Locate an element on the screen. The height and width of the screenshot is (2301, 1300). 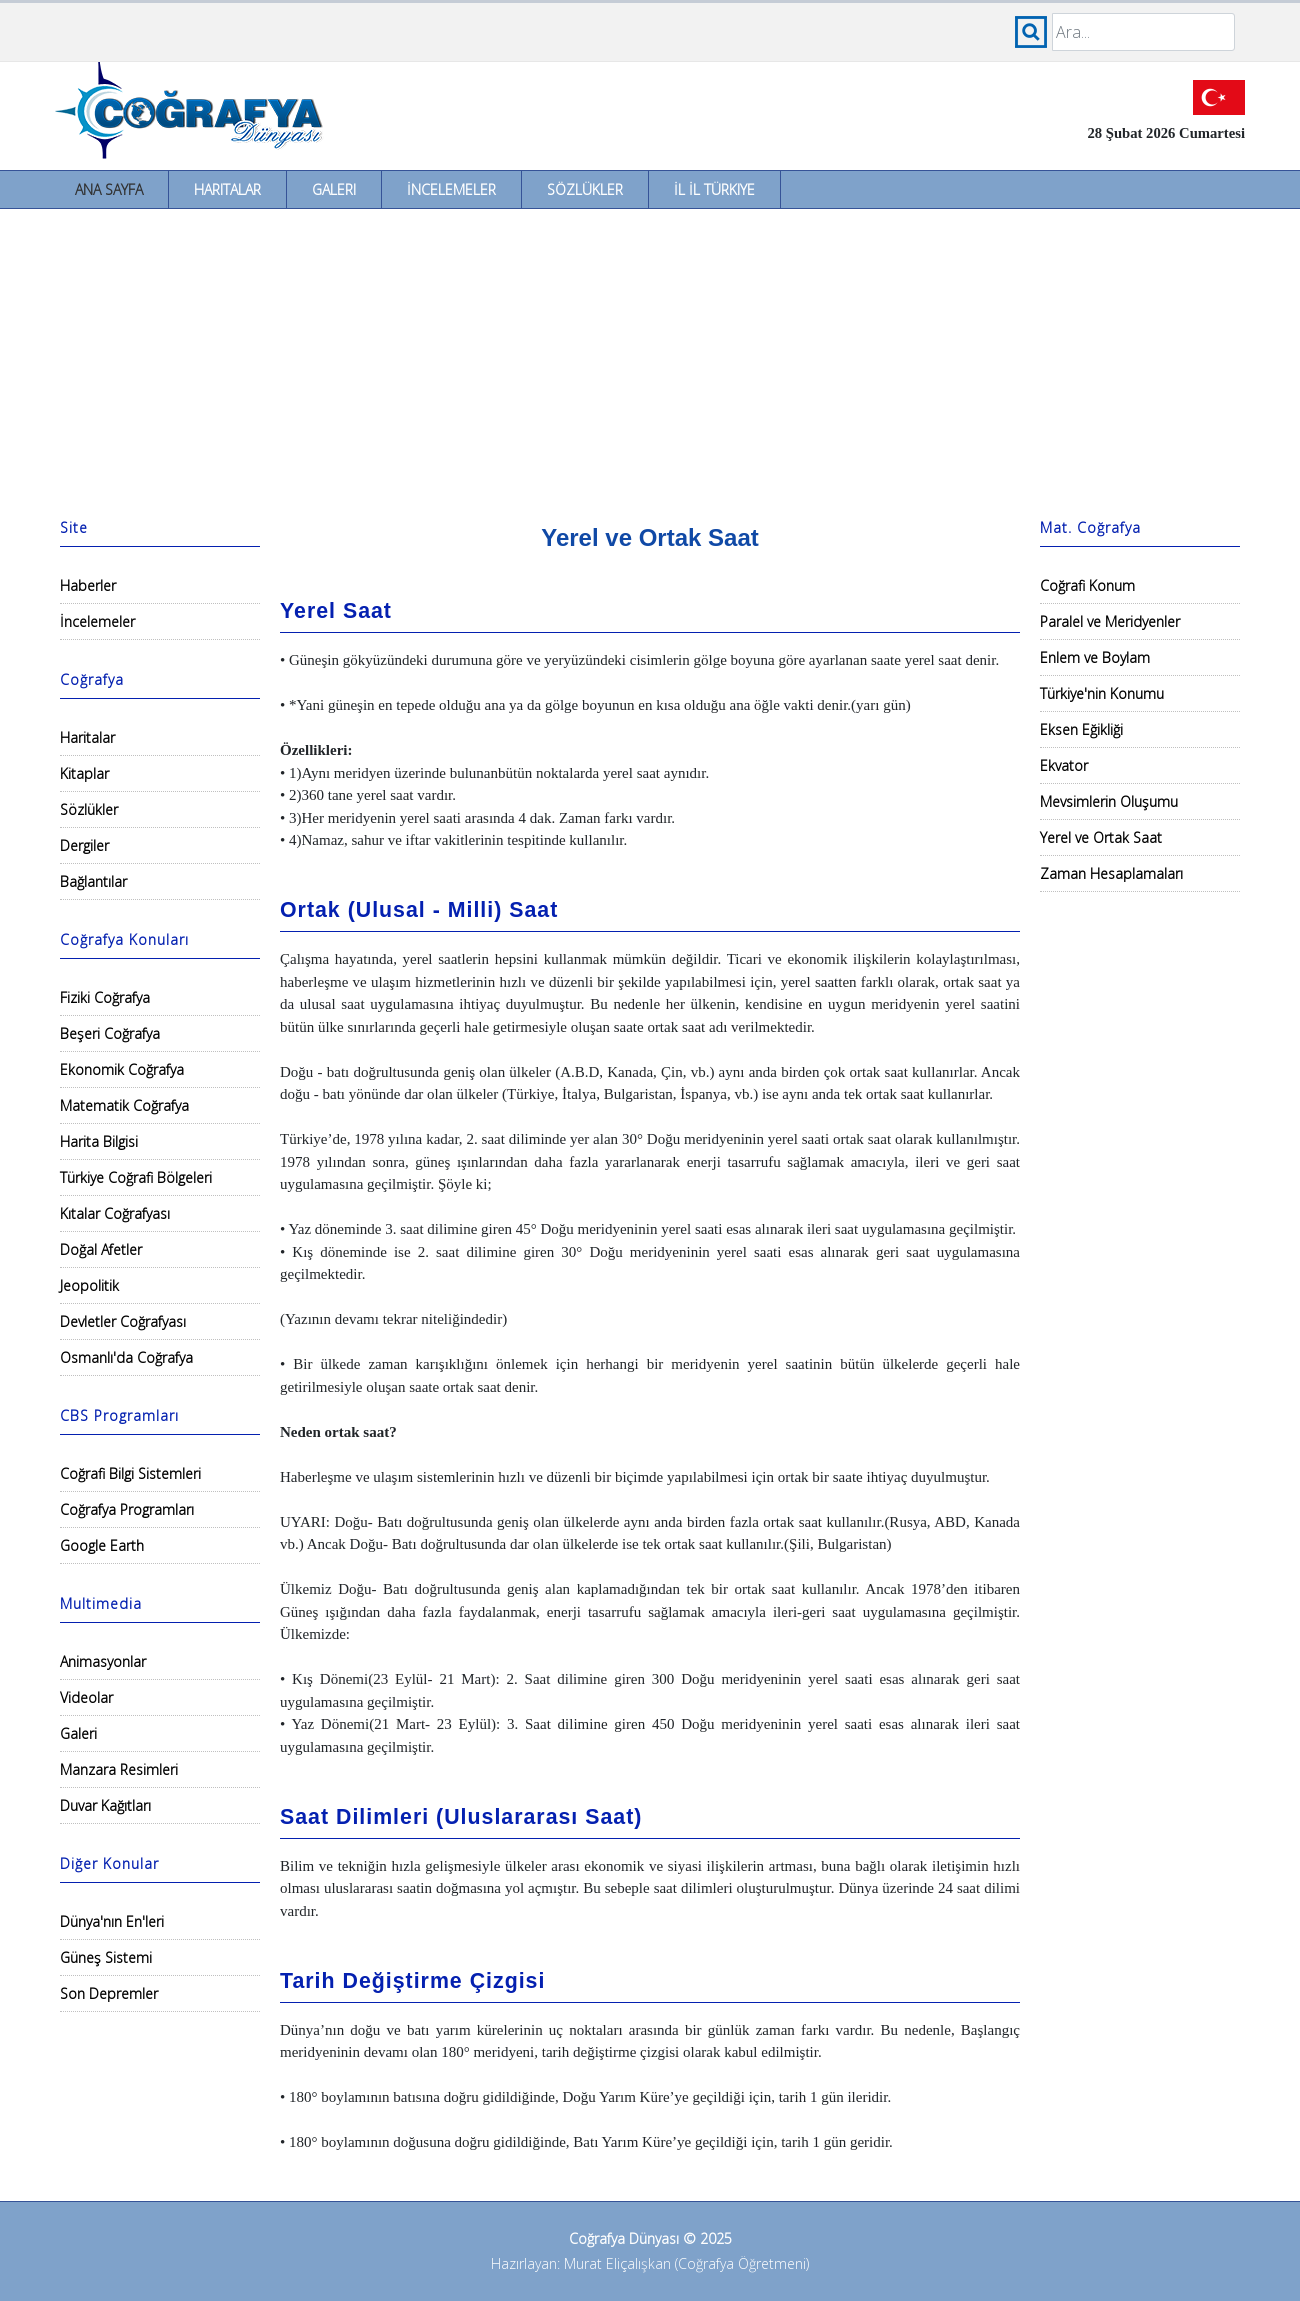
Bağlantılar is located at coordinates (93, 881).